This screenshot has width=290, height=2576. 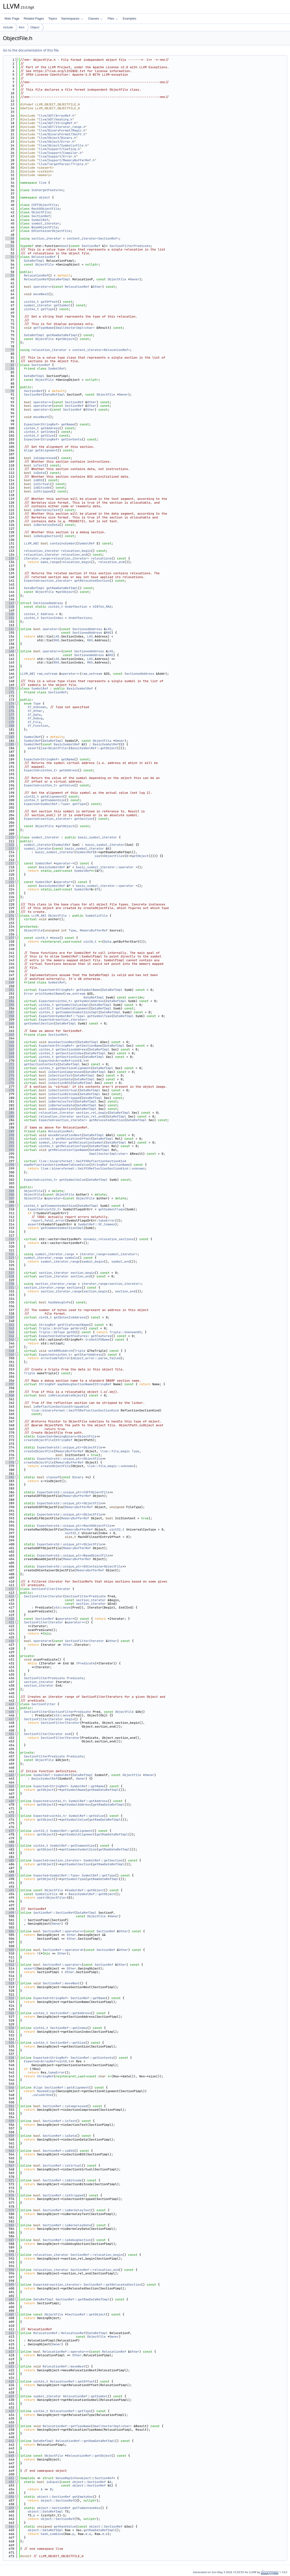 I want to click on 292, so click(x=9, y=1142).